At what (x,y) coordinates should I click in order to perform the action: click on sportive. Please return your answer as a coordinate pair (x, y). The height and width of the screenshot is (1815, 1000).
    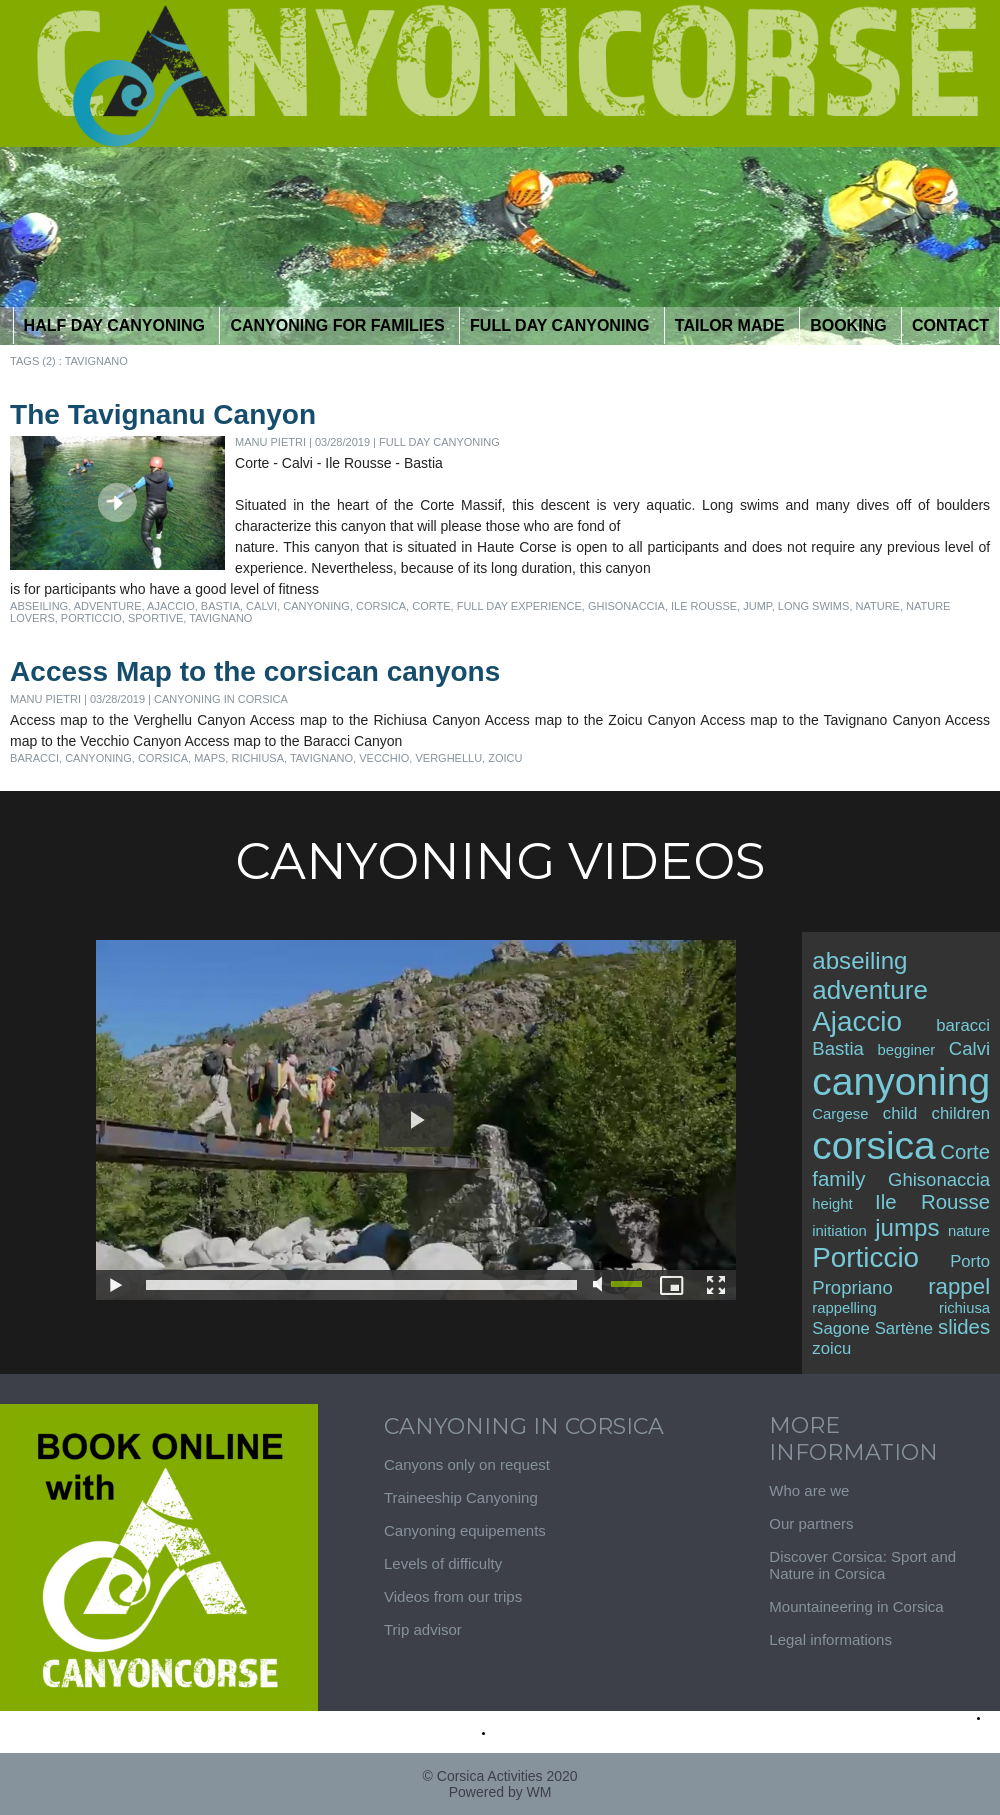
    Looking at the image, I should click on (155, 618).